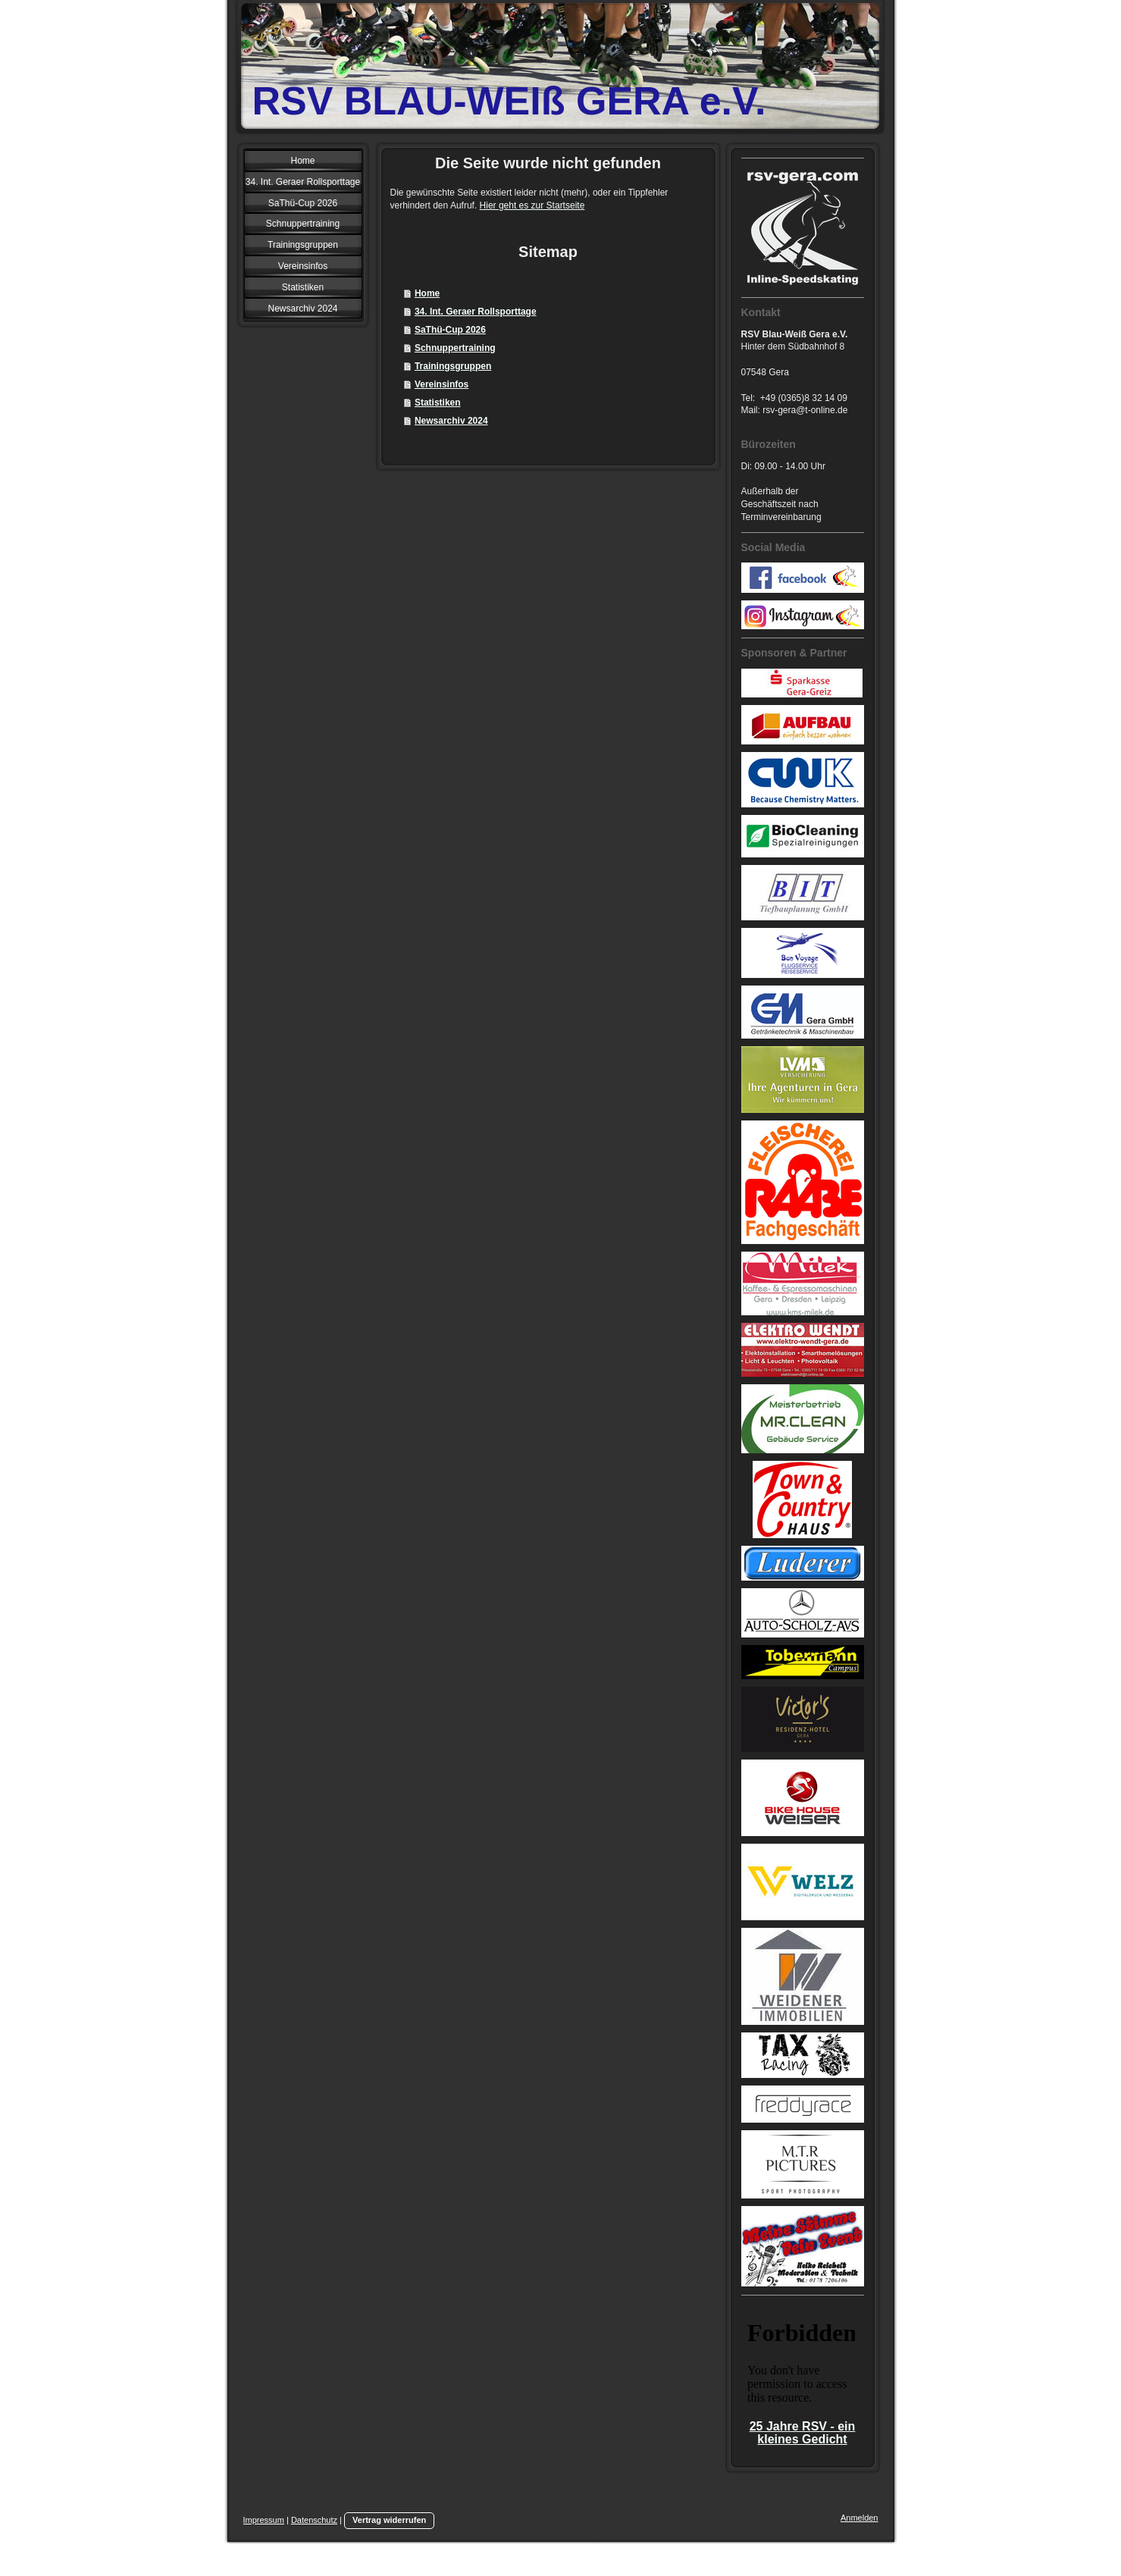 This screenshot has width=1121, height=2576. Describe the element at coordinates (427, 293) in the screenshot. I see `Home` at that location.